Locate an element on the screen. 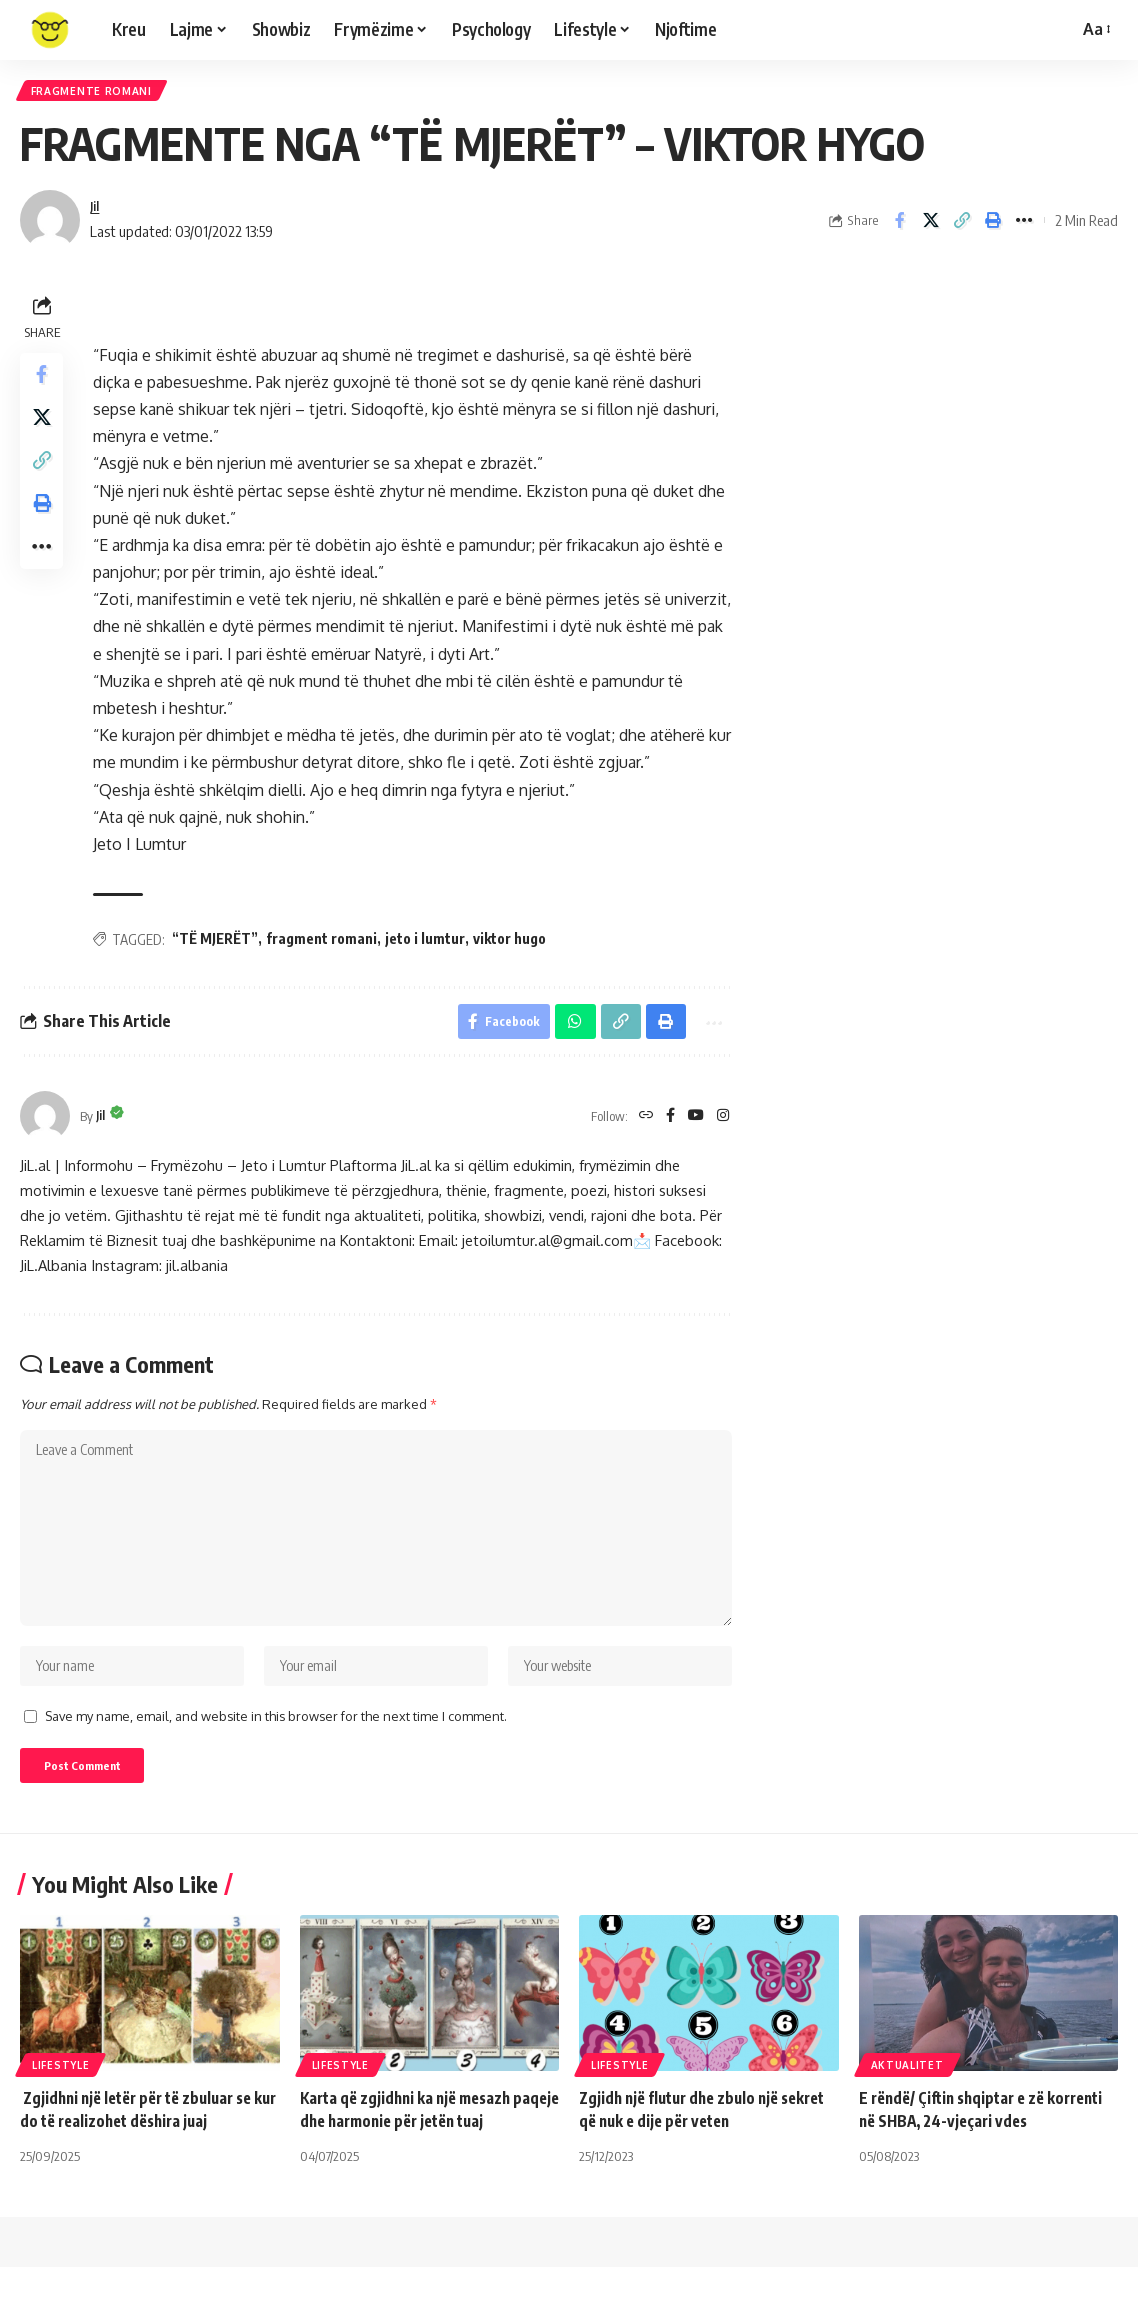 The height and width of the screenshot is (2304, 1138). [YouTube] is located at coordinates (694, 1127).